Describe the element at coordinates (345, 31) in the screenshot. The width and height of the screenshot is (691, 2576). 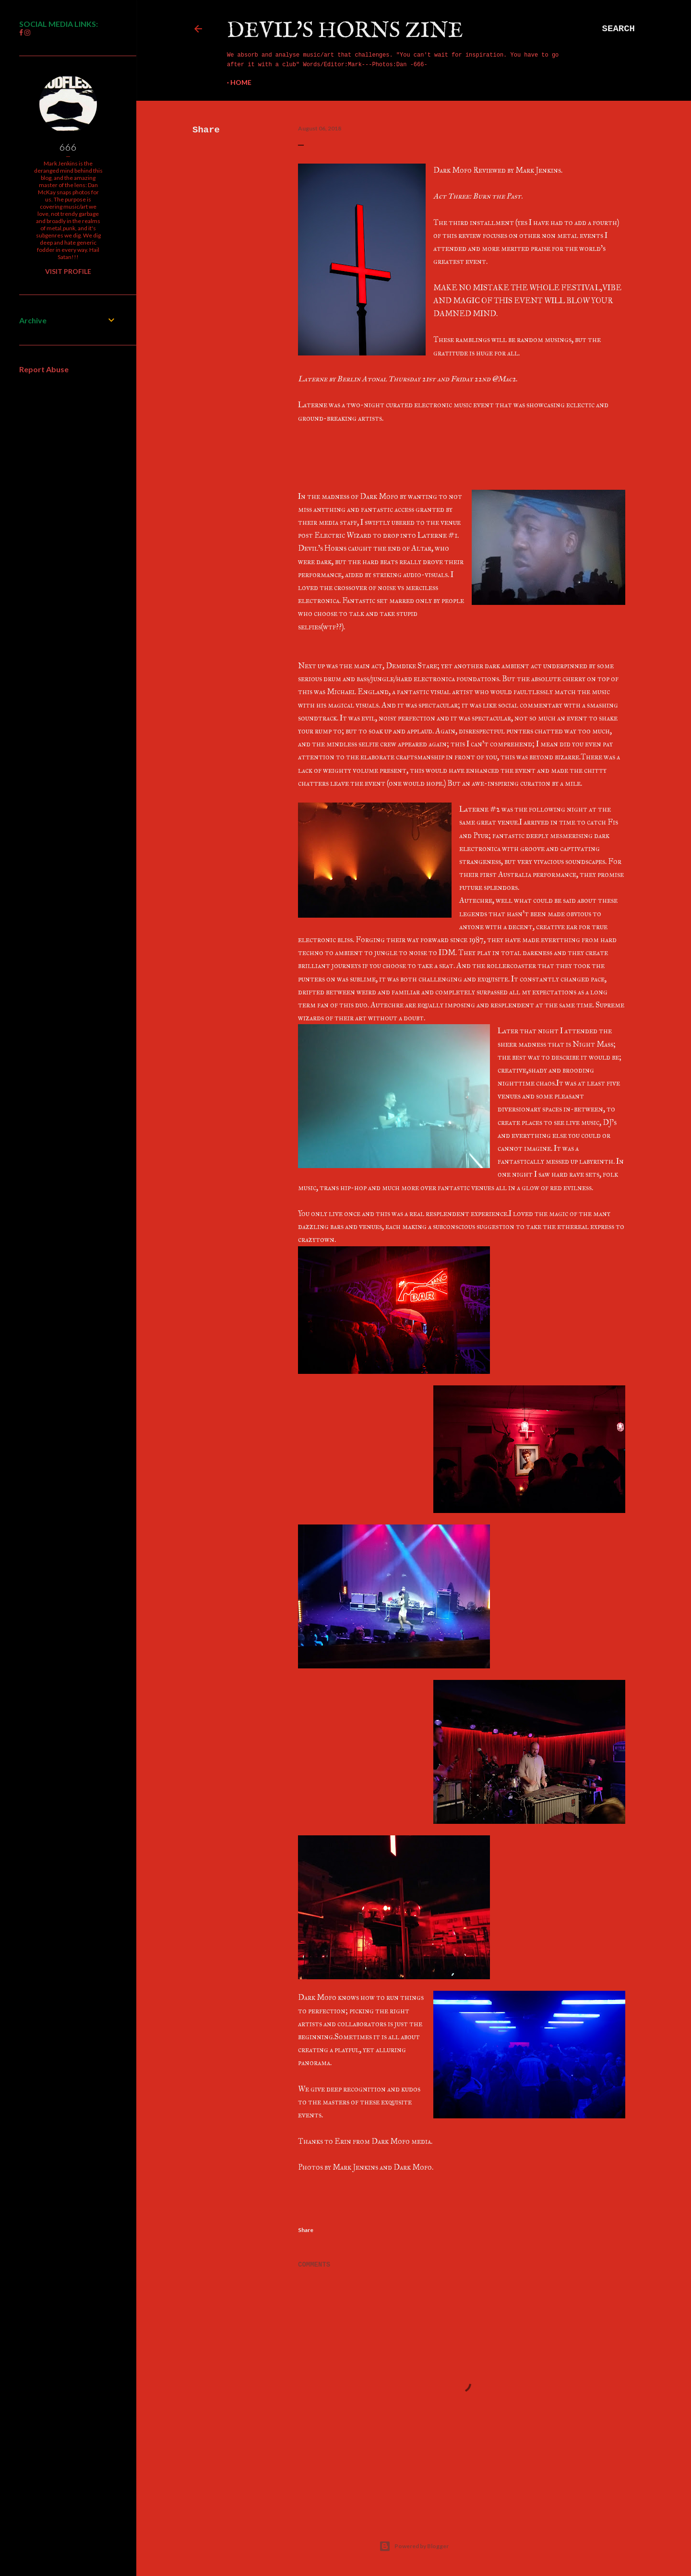
I see `Devil's Horns Zine` at that location.